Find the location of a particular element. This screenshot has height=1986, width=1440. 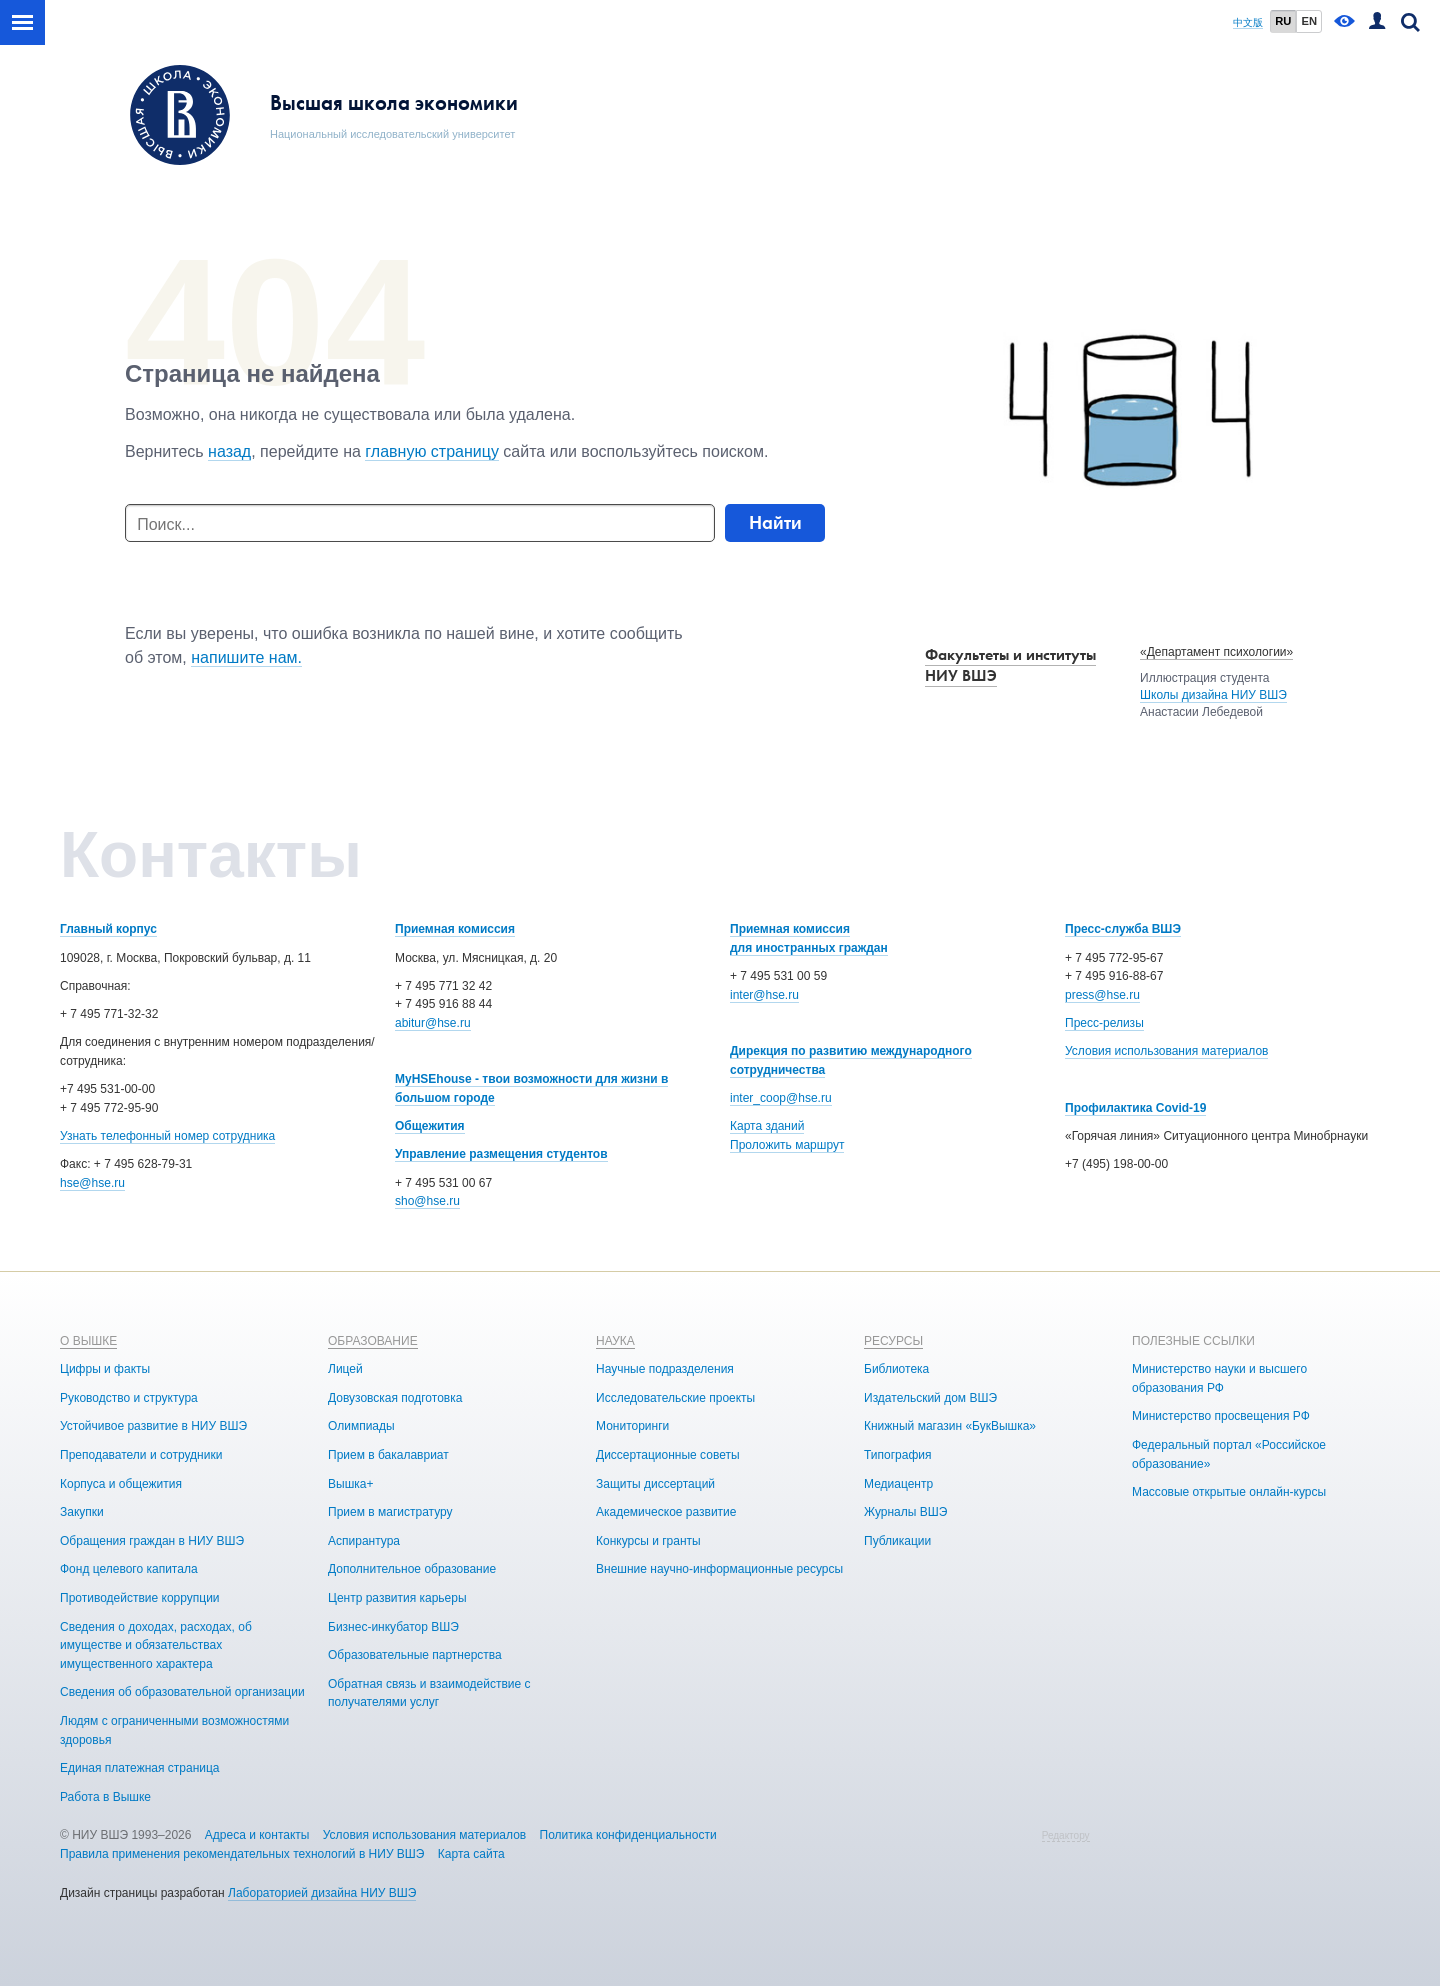

Внешние научно-информационные ресурсы is located at coordinates (719, 1569).